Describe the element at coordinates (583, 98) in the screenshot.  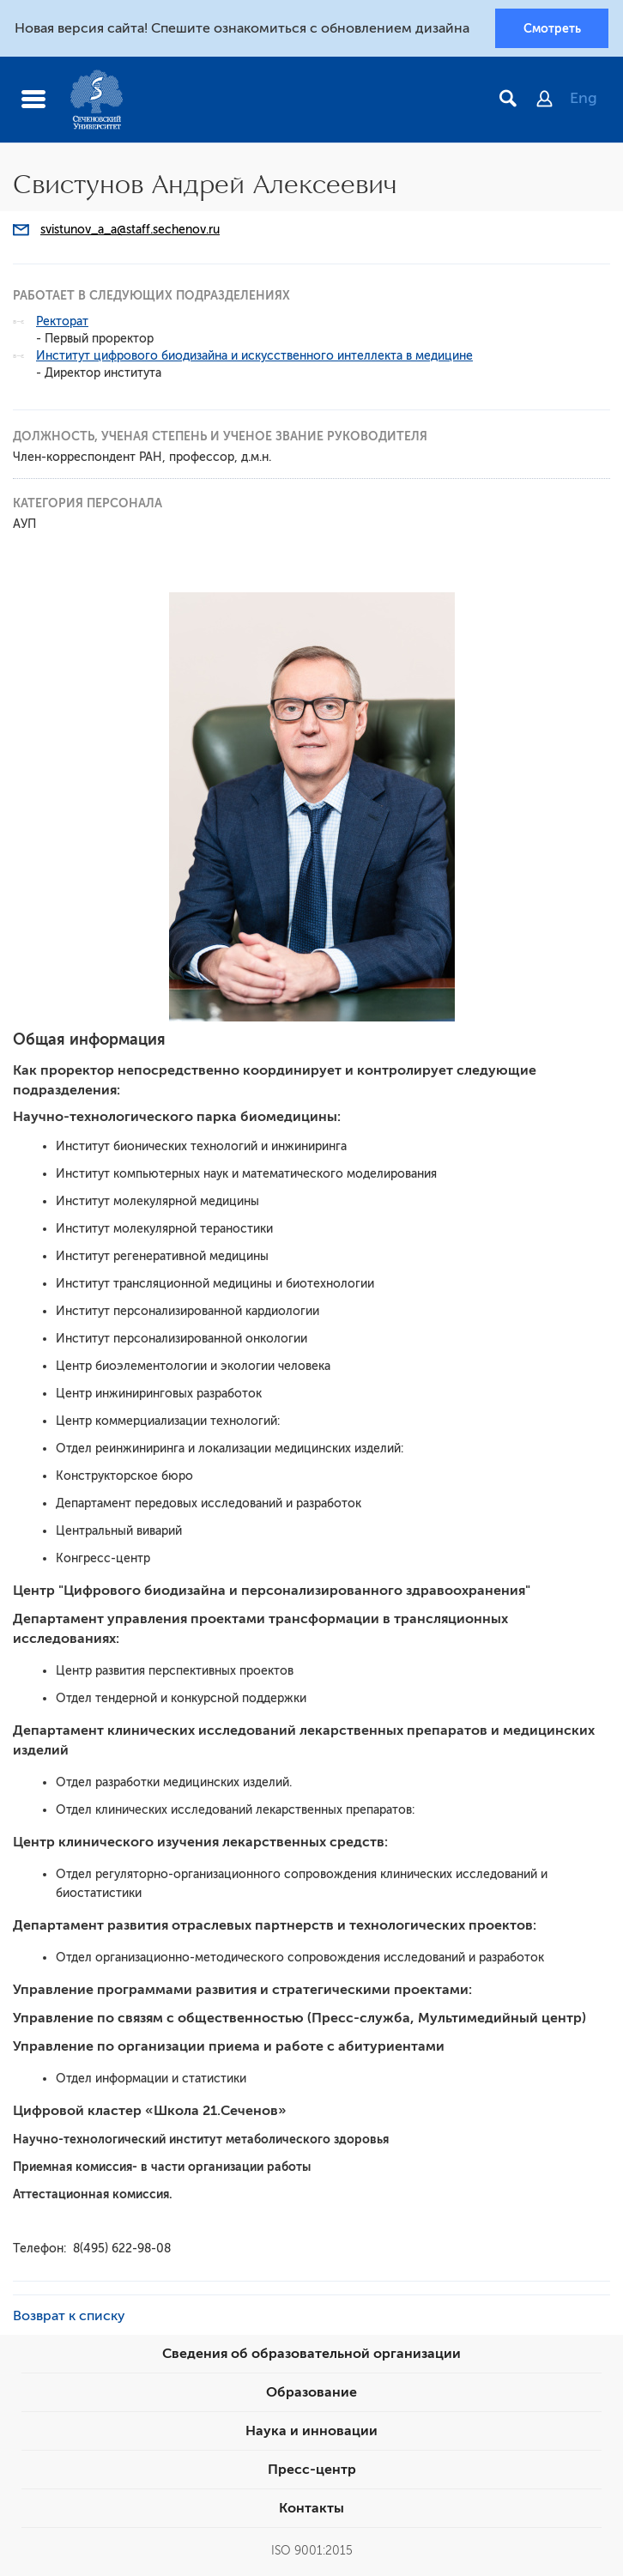
I see `Eng` at that location.